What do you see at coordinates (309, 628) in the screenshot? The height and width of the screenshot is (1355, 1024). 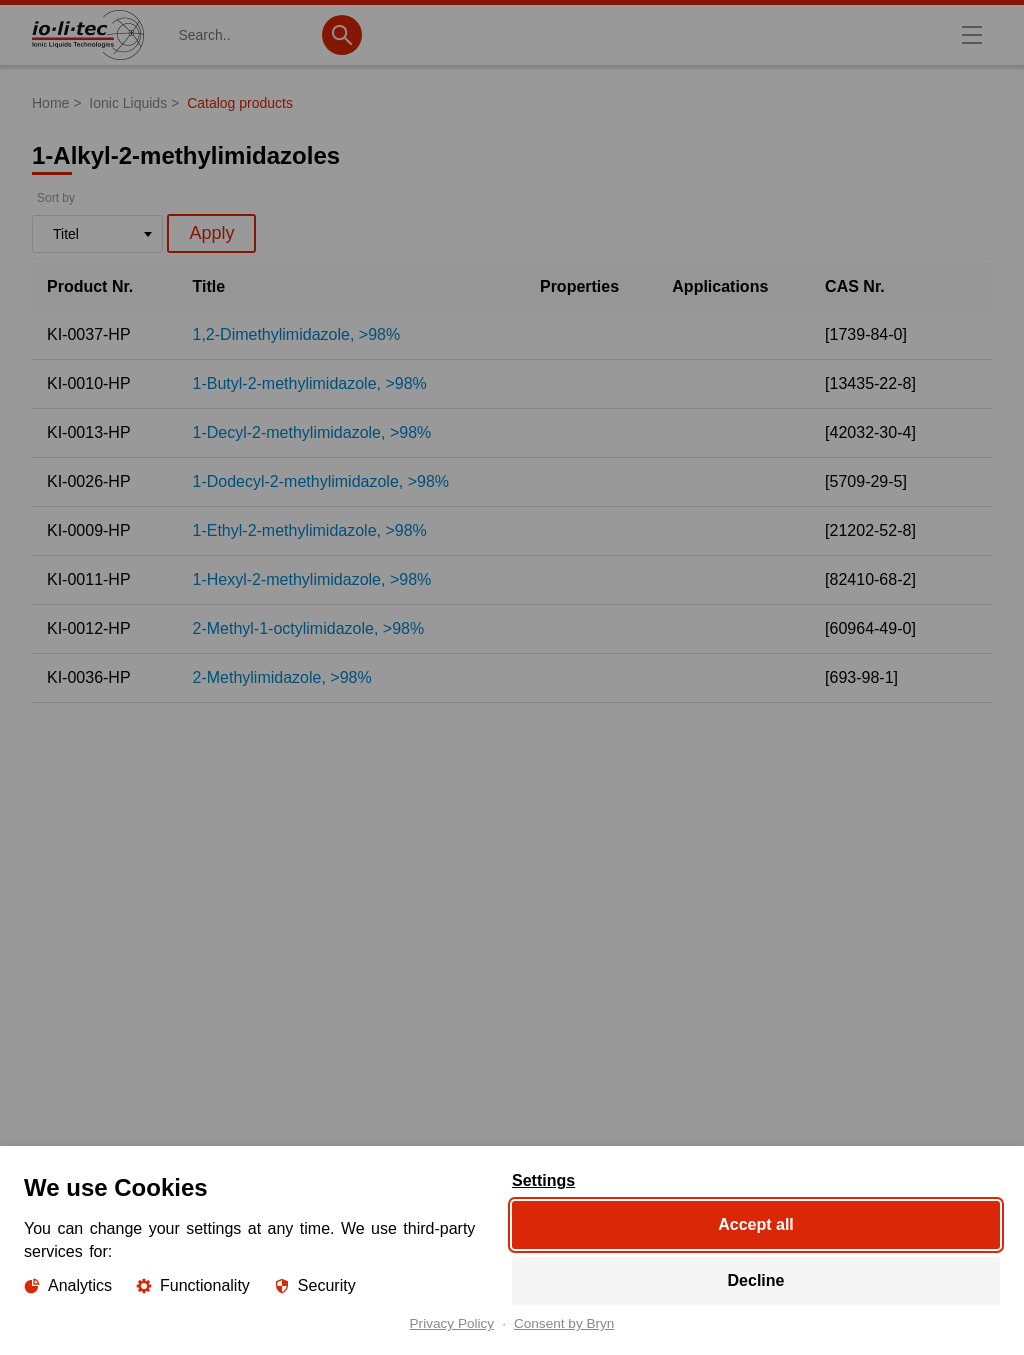 I see `2-Methyl-1-octylimidazole, >98%` at bounding box center [309, 628].